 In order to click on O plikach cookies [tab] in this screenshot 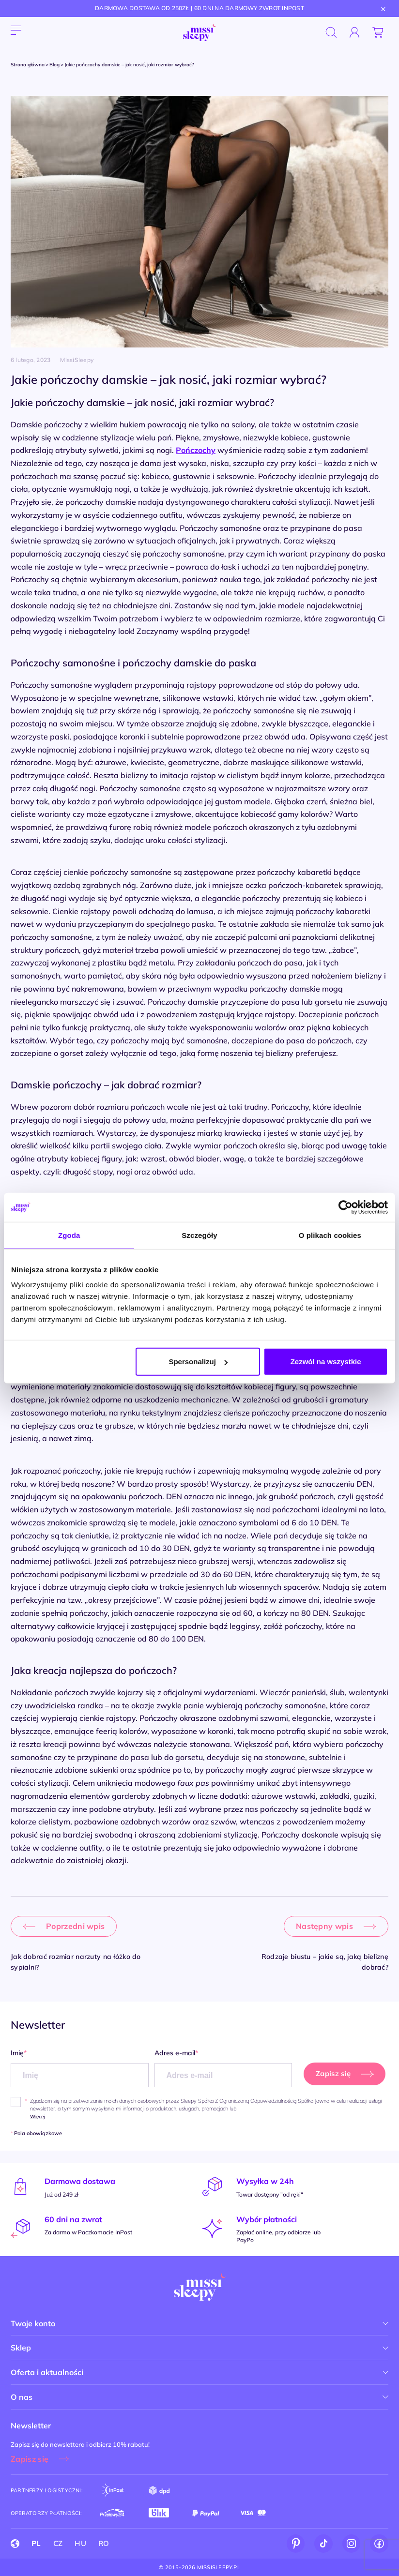, I will do `click(330, 1235)`.